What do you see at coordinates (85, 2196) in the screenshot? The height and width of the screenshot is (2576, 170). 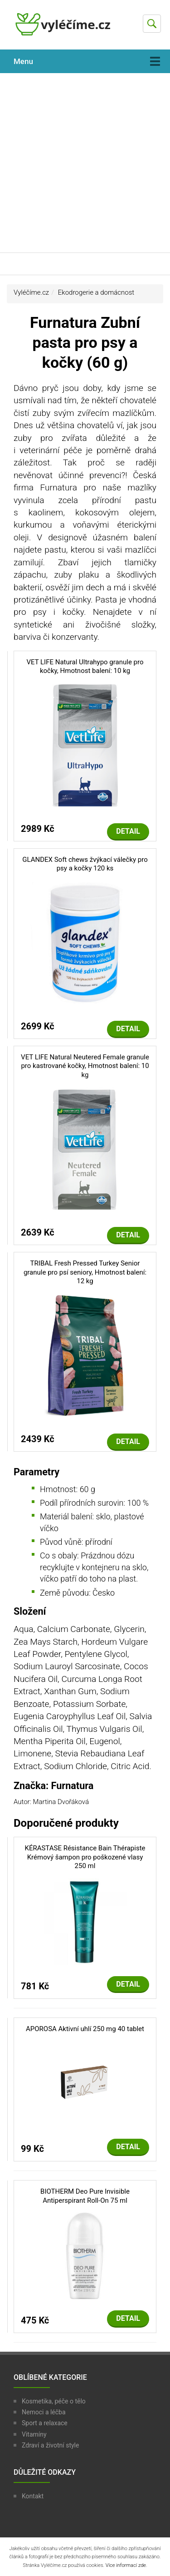 I see `BIOTHERM Deo Pure Invisible Antiperspirant Roll-On 75 ml` at bounding box center [85, 2196].